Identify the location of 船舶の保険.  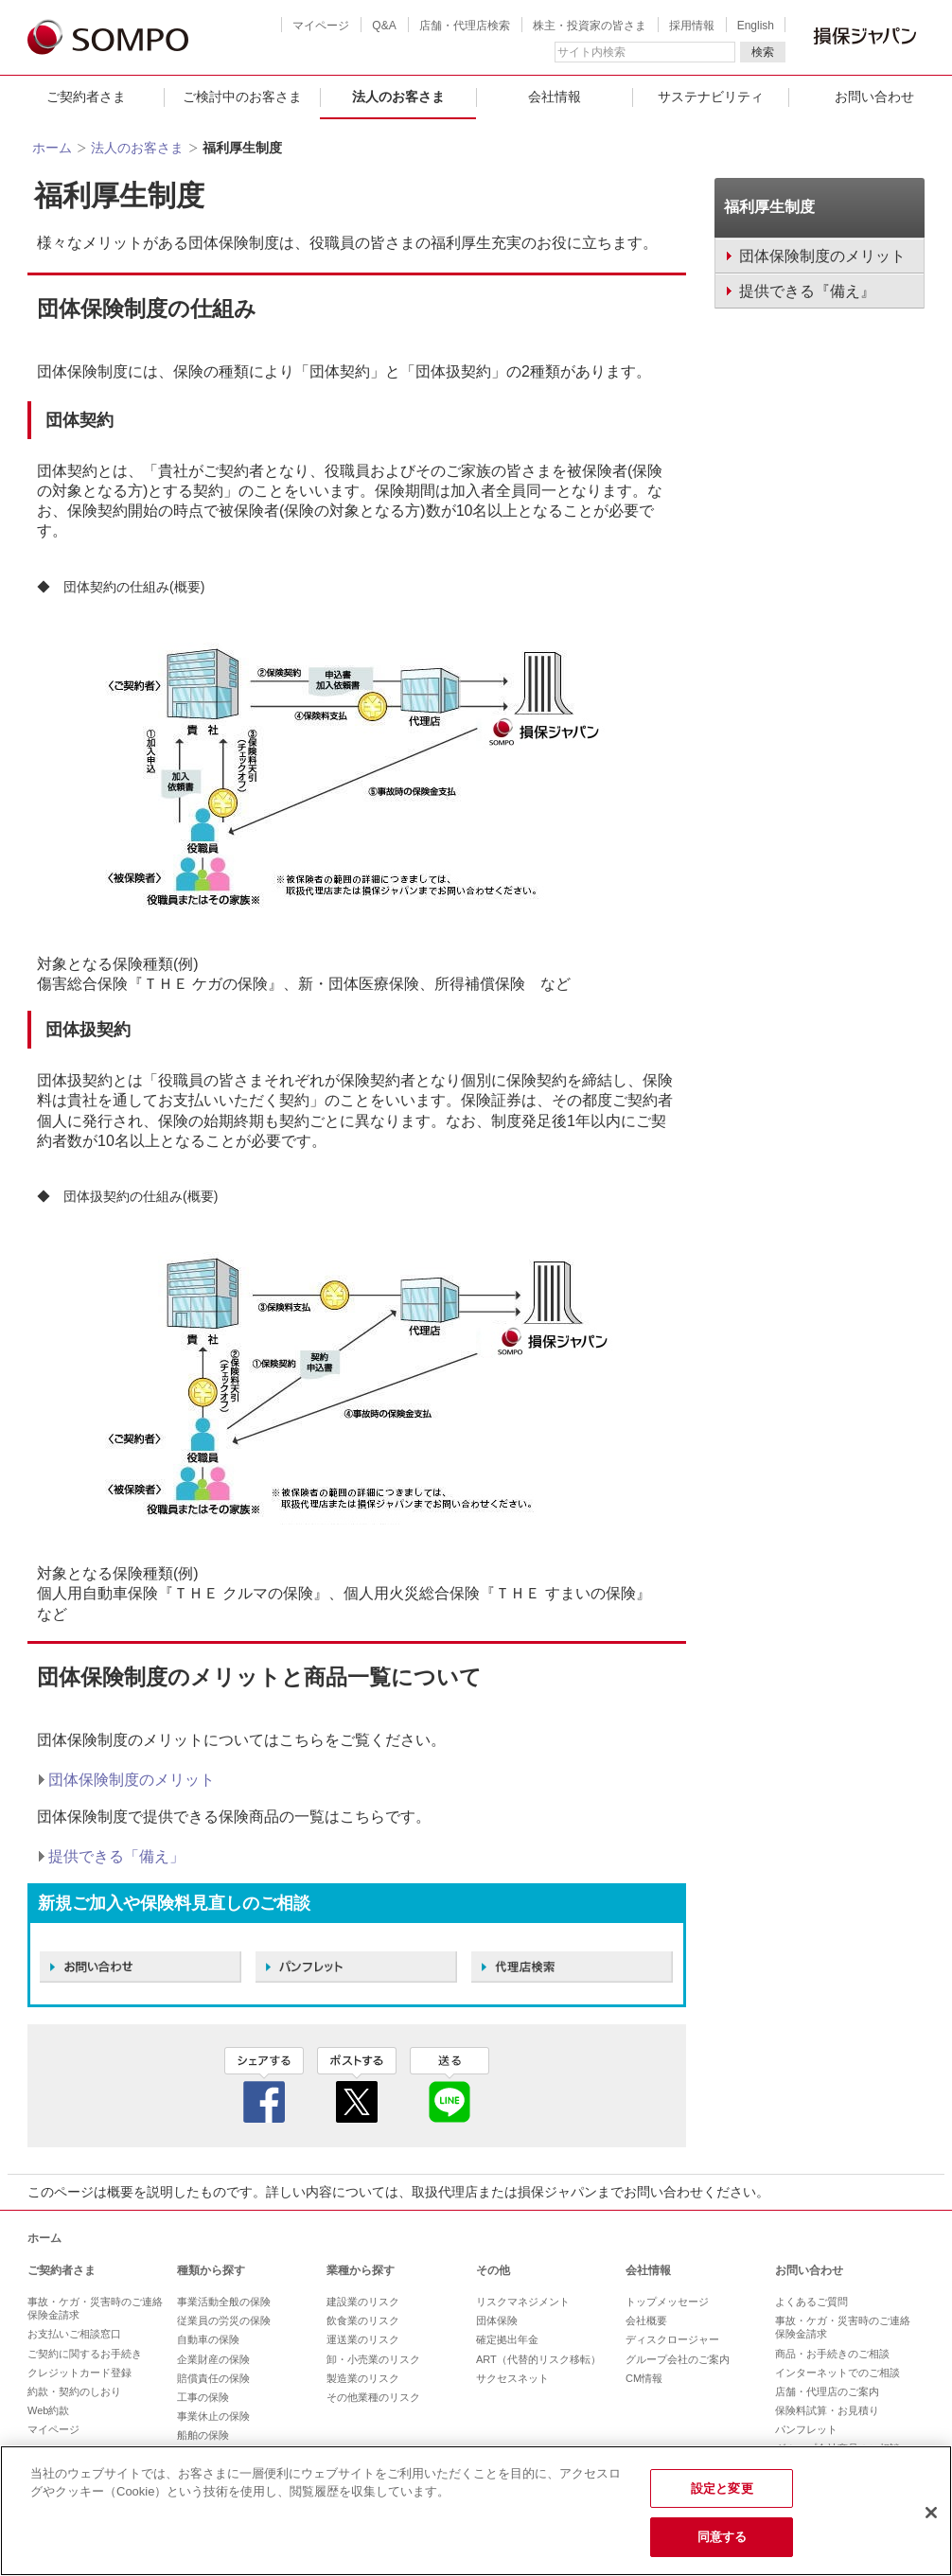
(203, 2435).